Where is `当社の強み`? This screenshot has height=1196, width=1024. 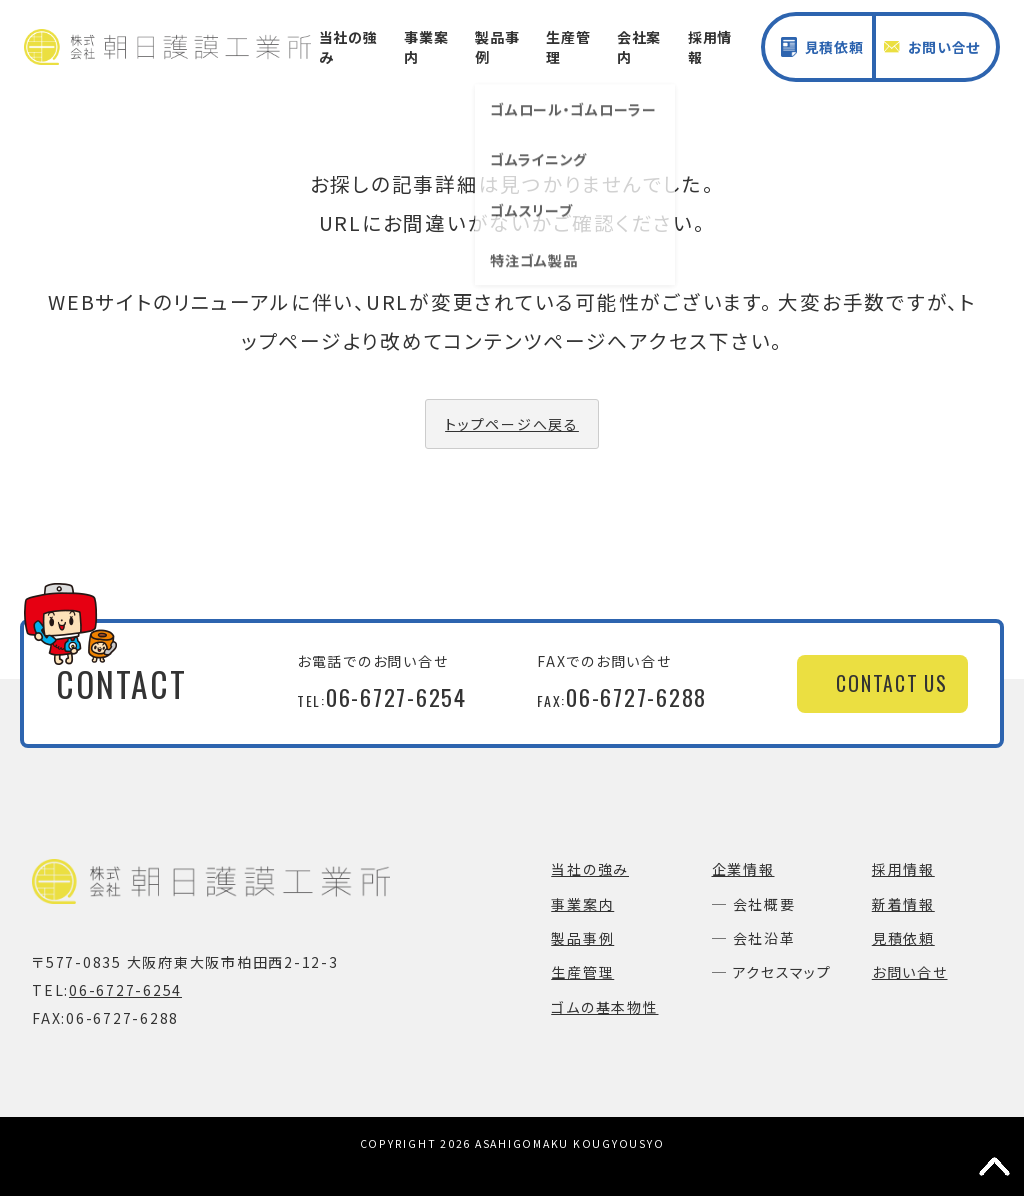
当社の強み is located at coordinates (348, 47).